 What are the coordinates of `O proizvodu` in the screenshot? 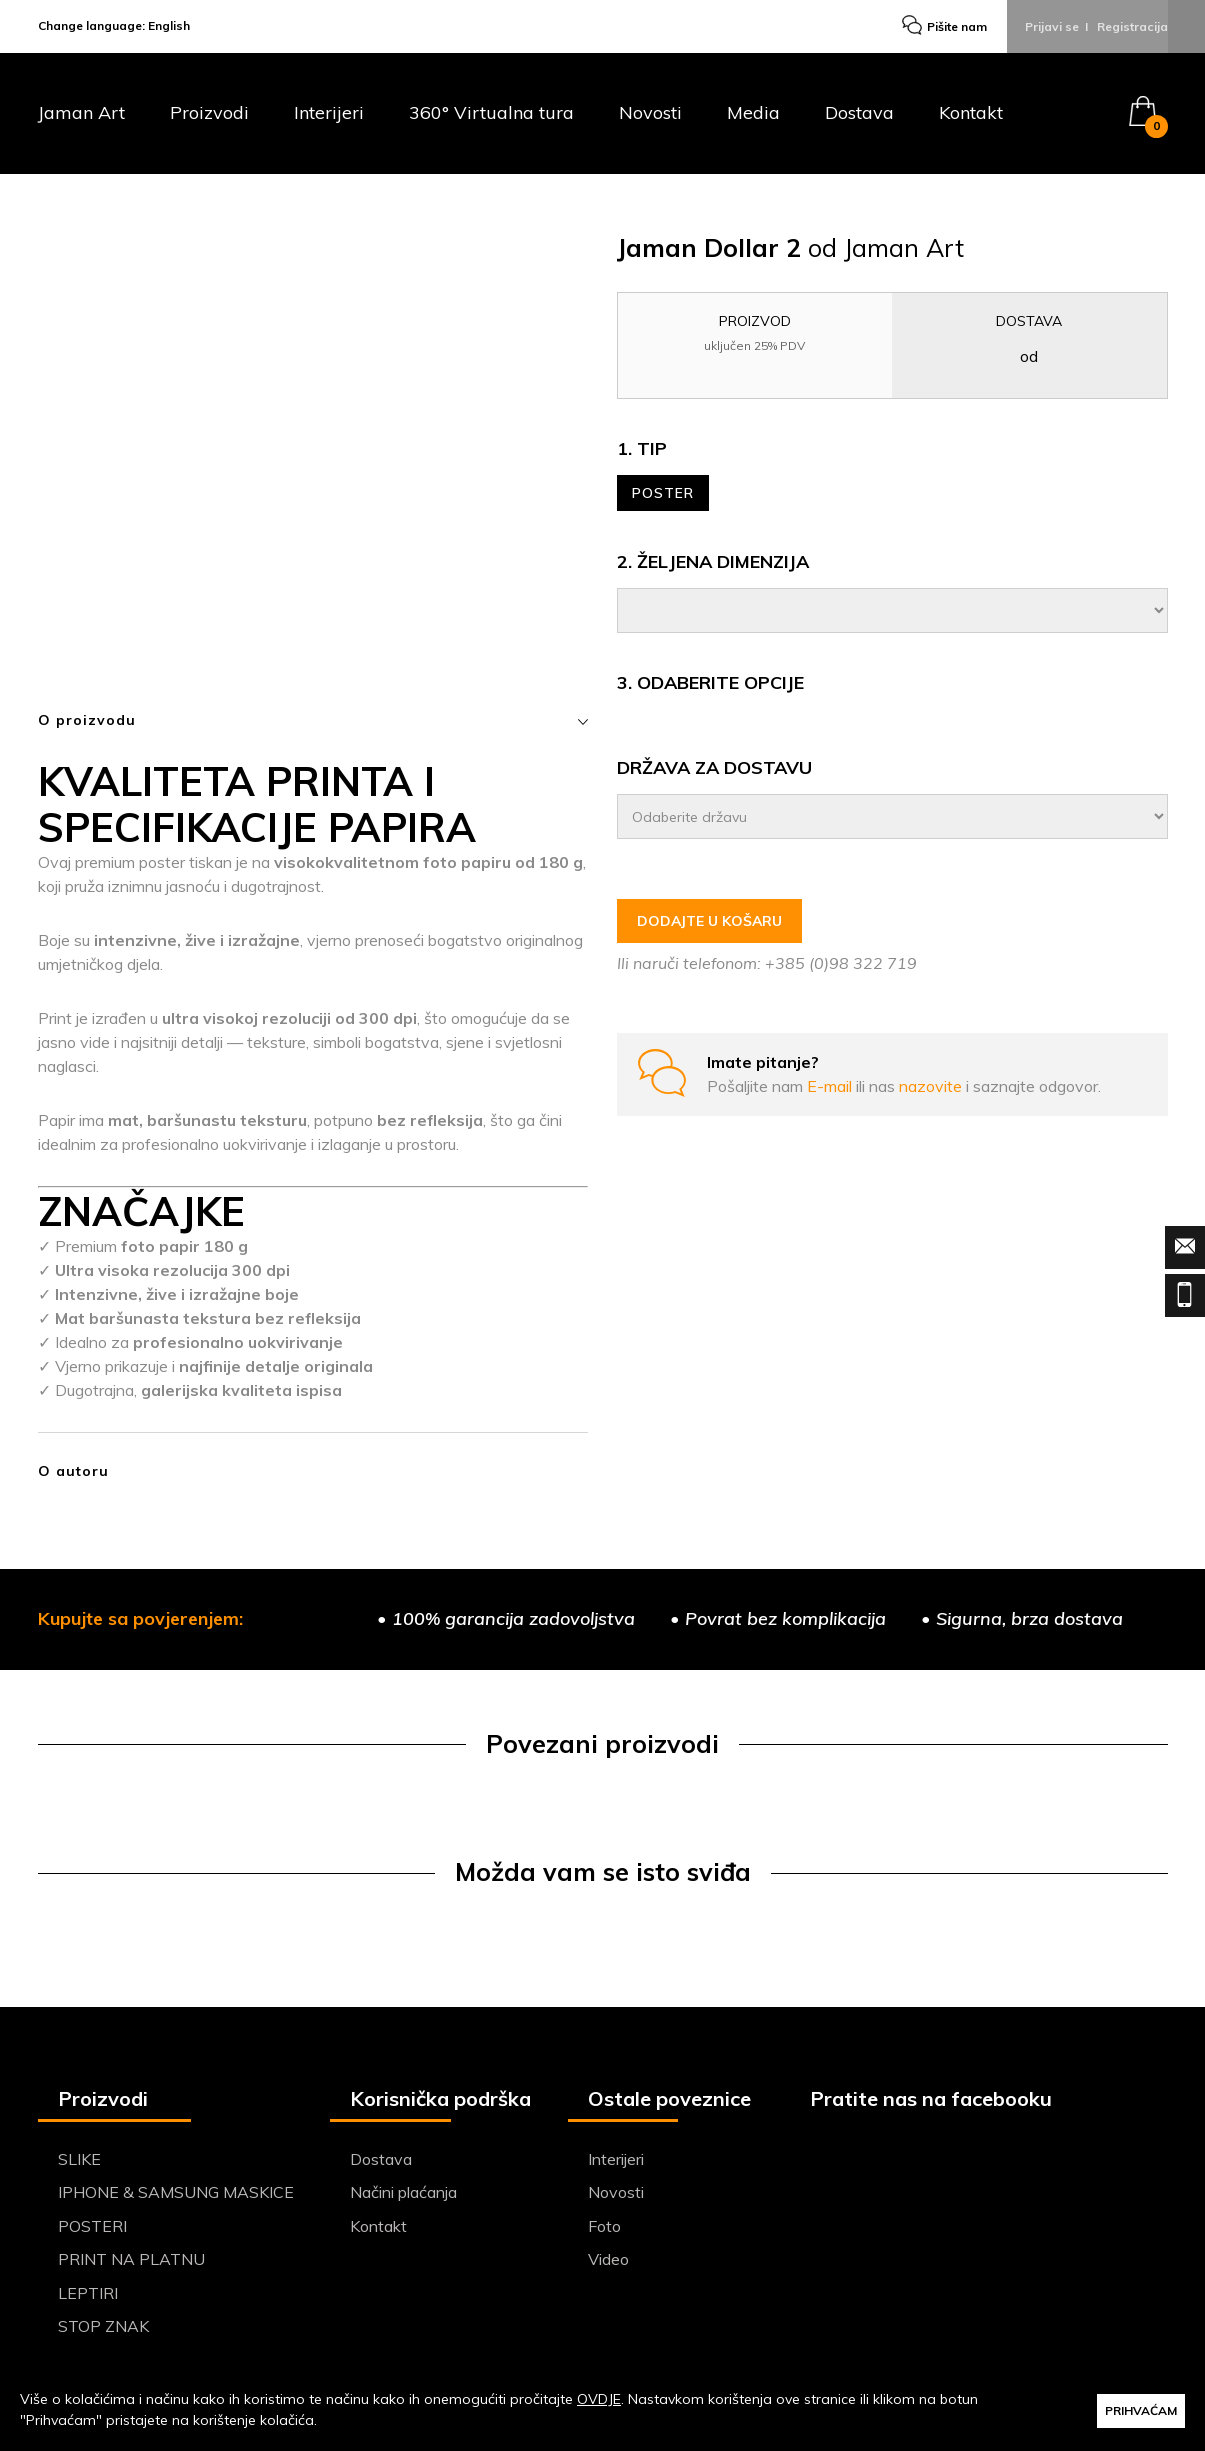 It's located at (313, 725).